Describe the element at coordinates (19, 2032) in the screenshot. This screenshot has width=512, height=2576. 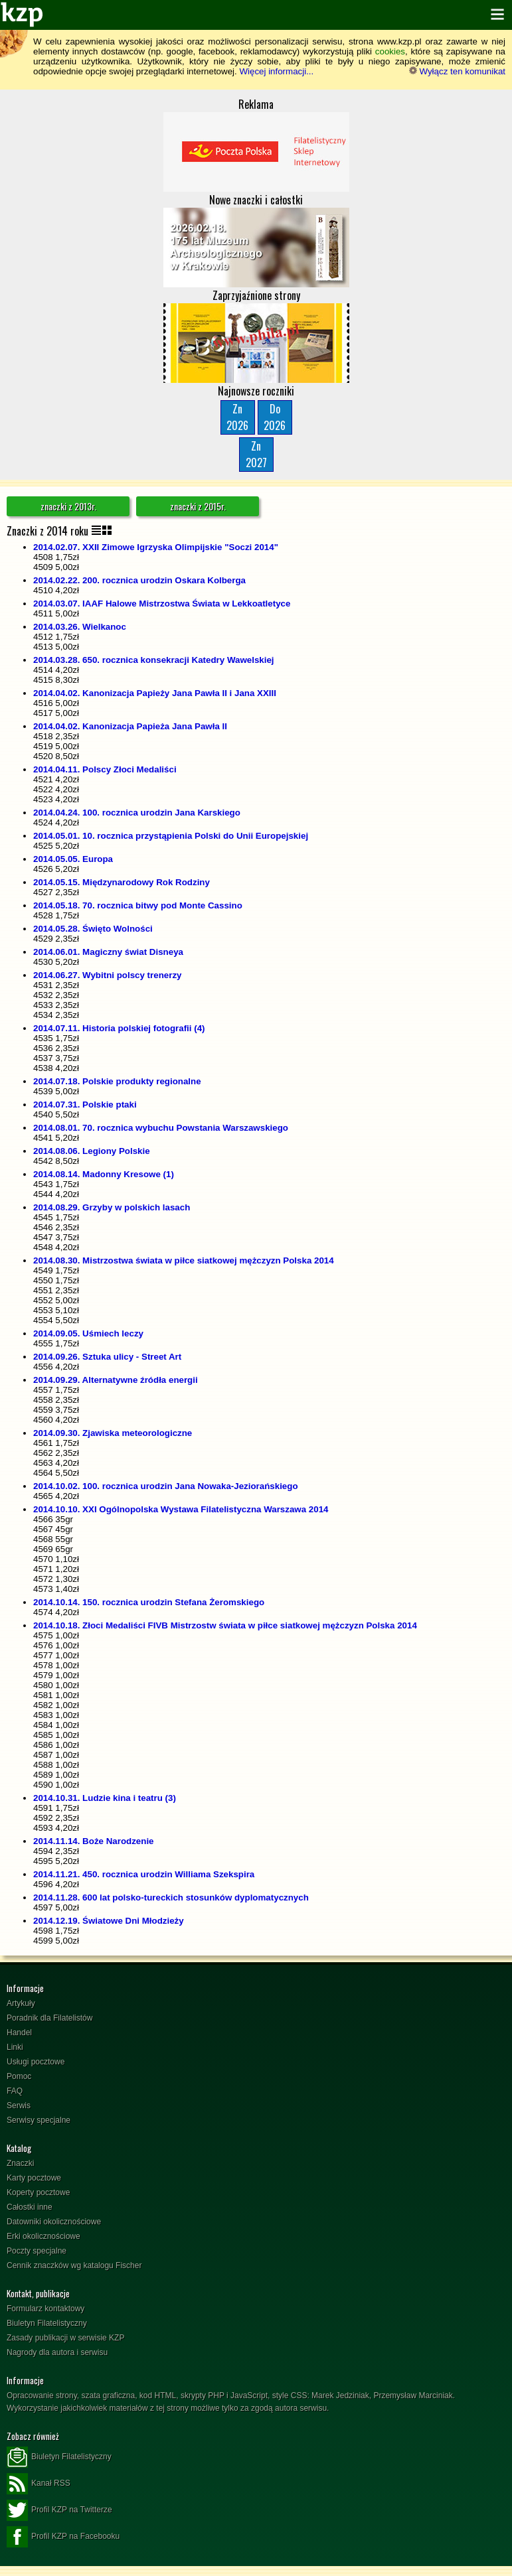
I see `Handel` at that location.